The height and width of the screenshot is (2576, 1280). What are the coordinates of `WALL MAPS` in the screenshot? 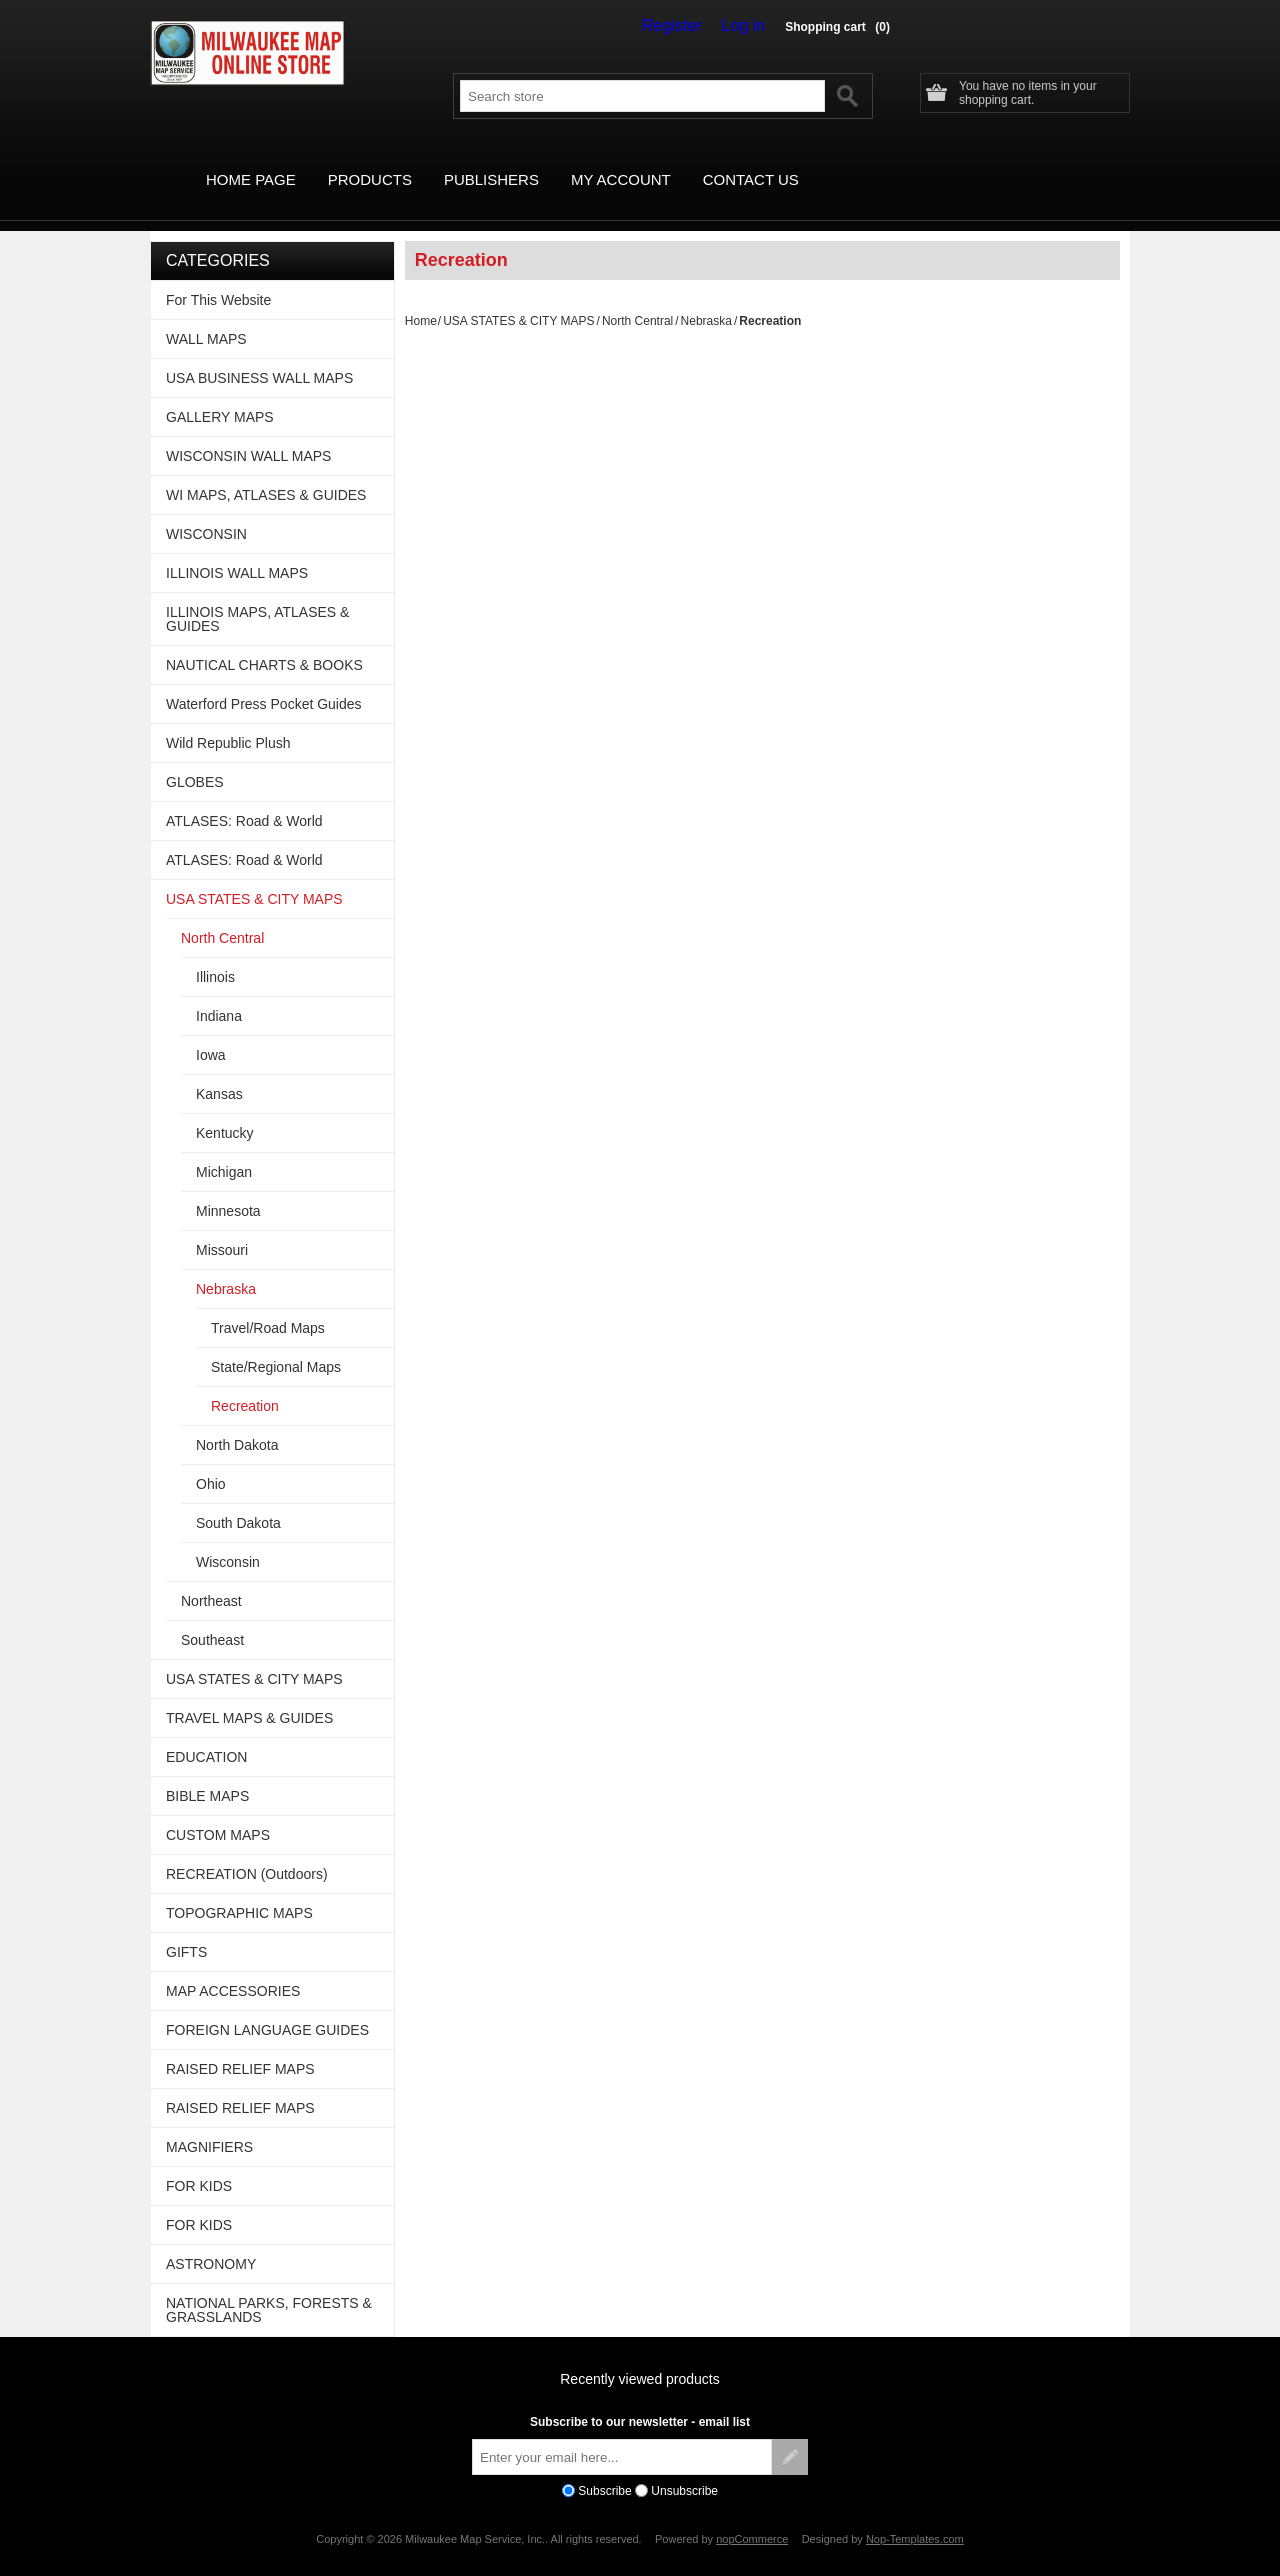 It's located at (206, 316).